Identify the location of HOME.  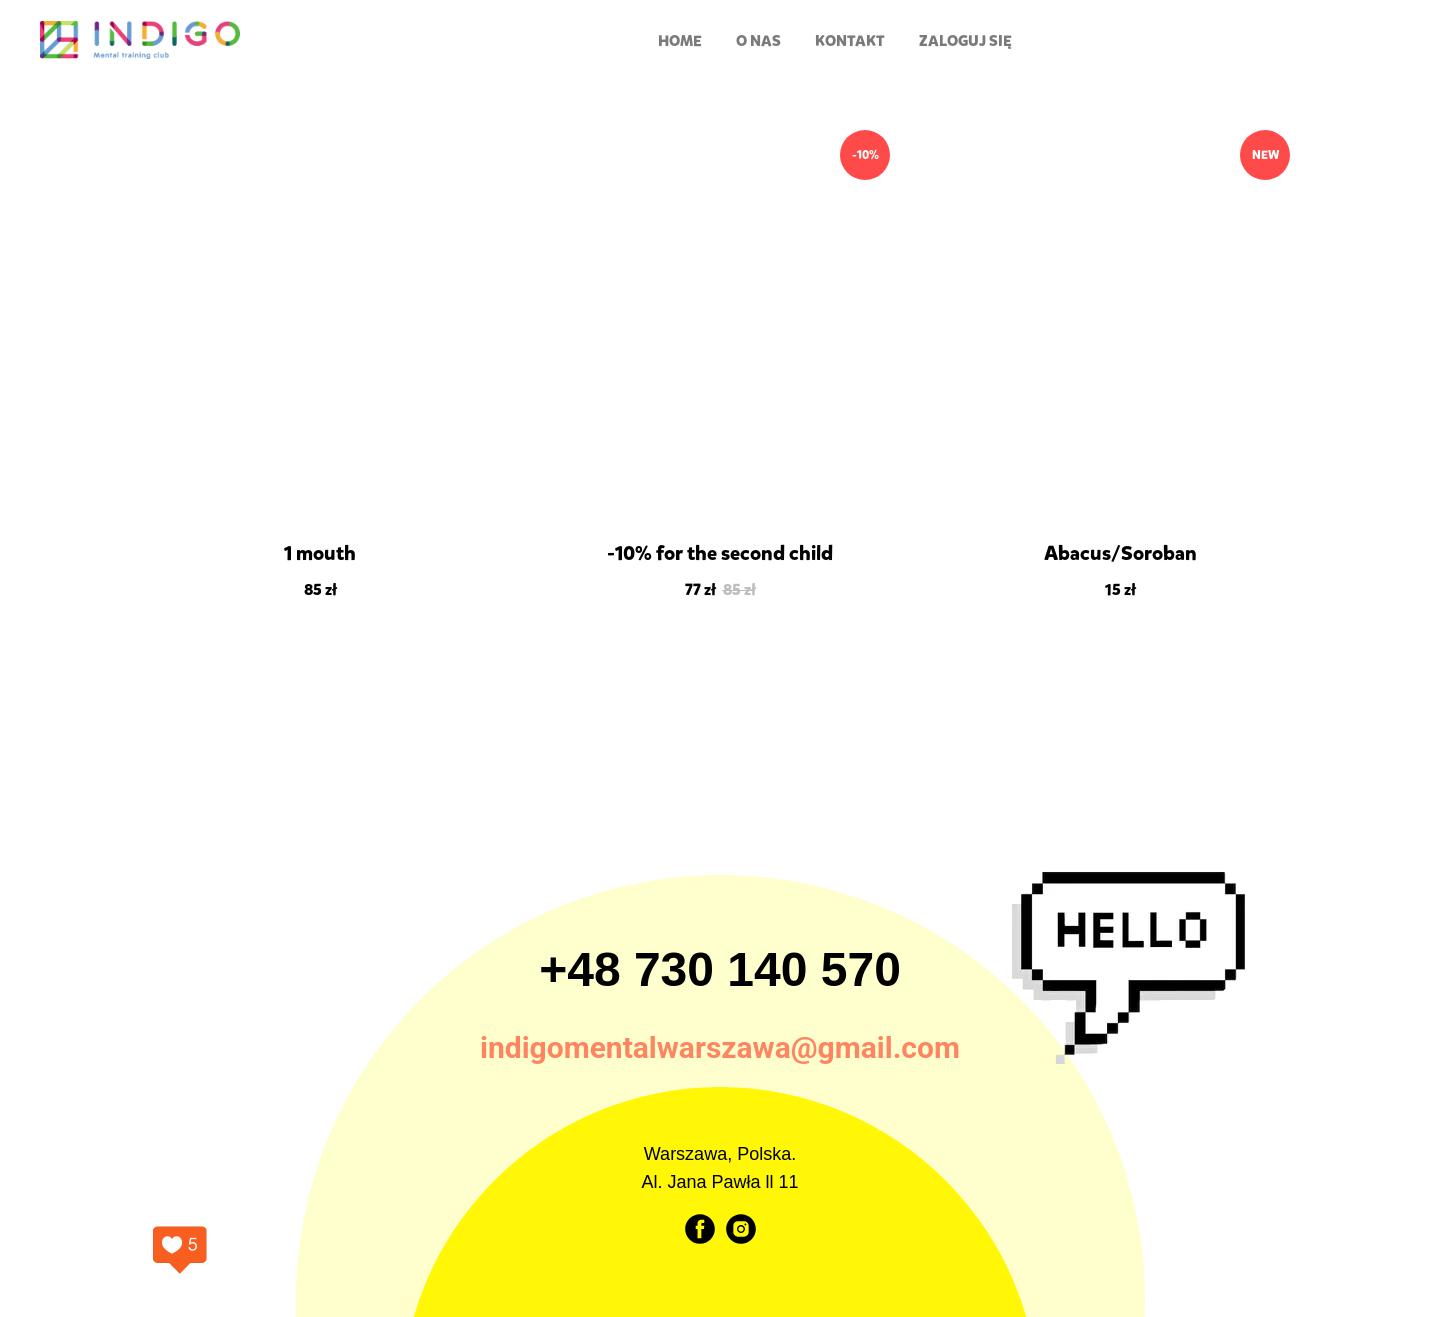
(680, 41).